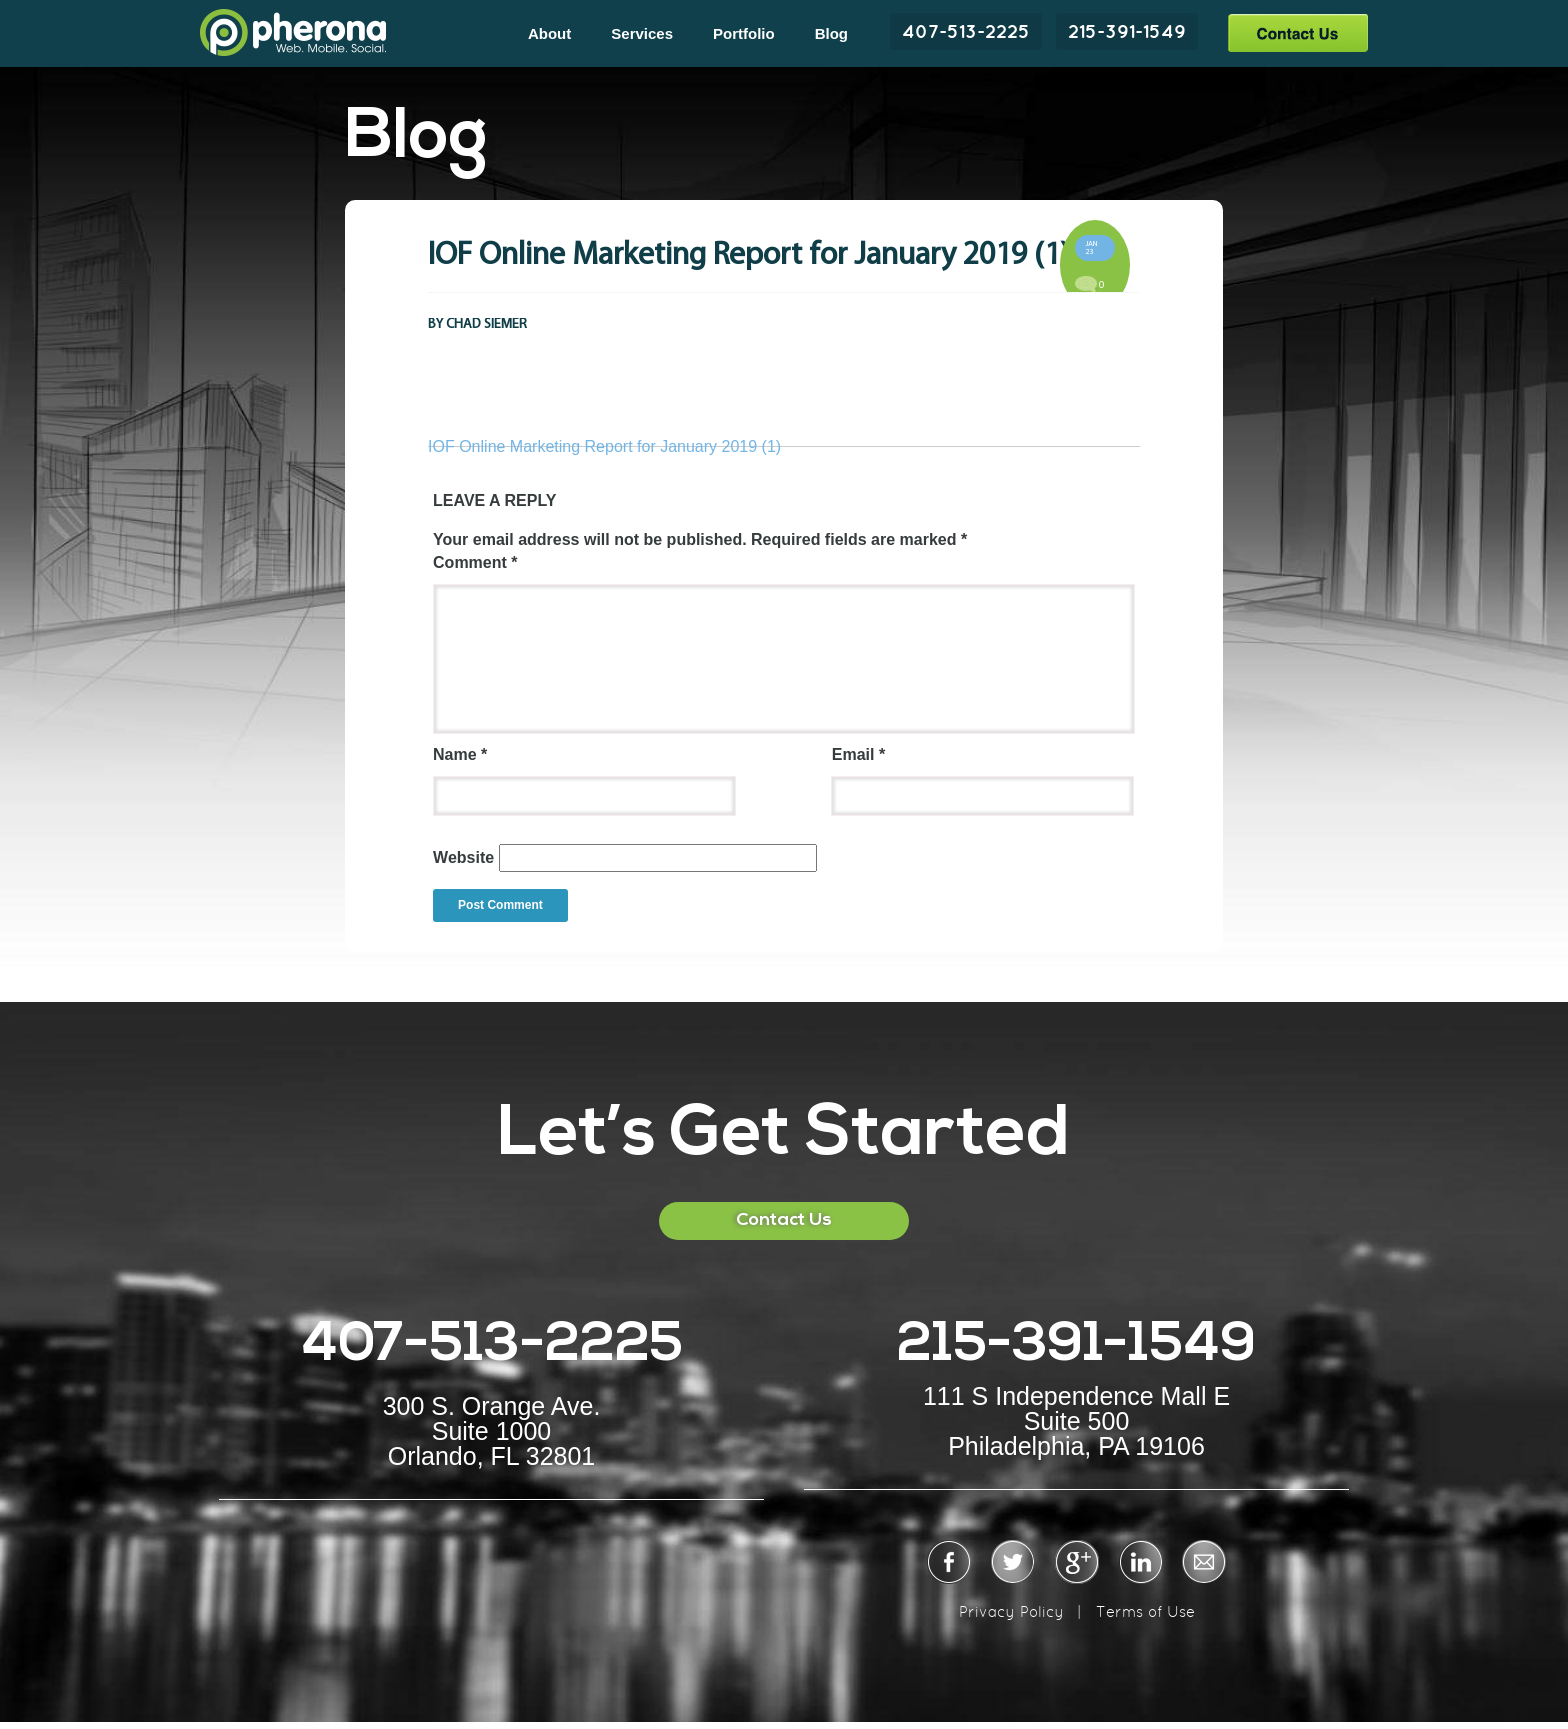 The height and width of the screenshot is (1729, 1568). Describe the element at coordinates (460, 754) in the screenshot. I see `Name` at that location.